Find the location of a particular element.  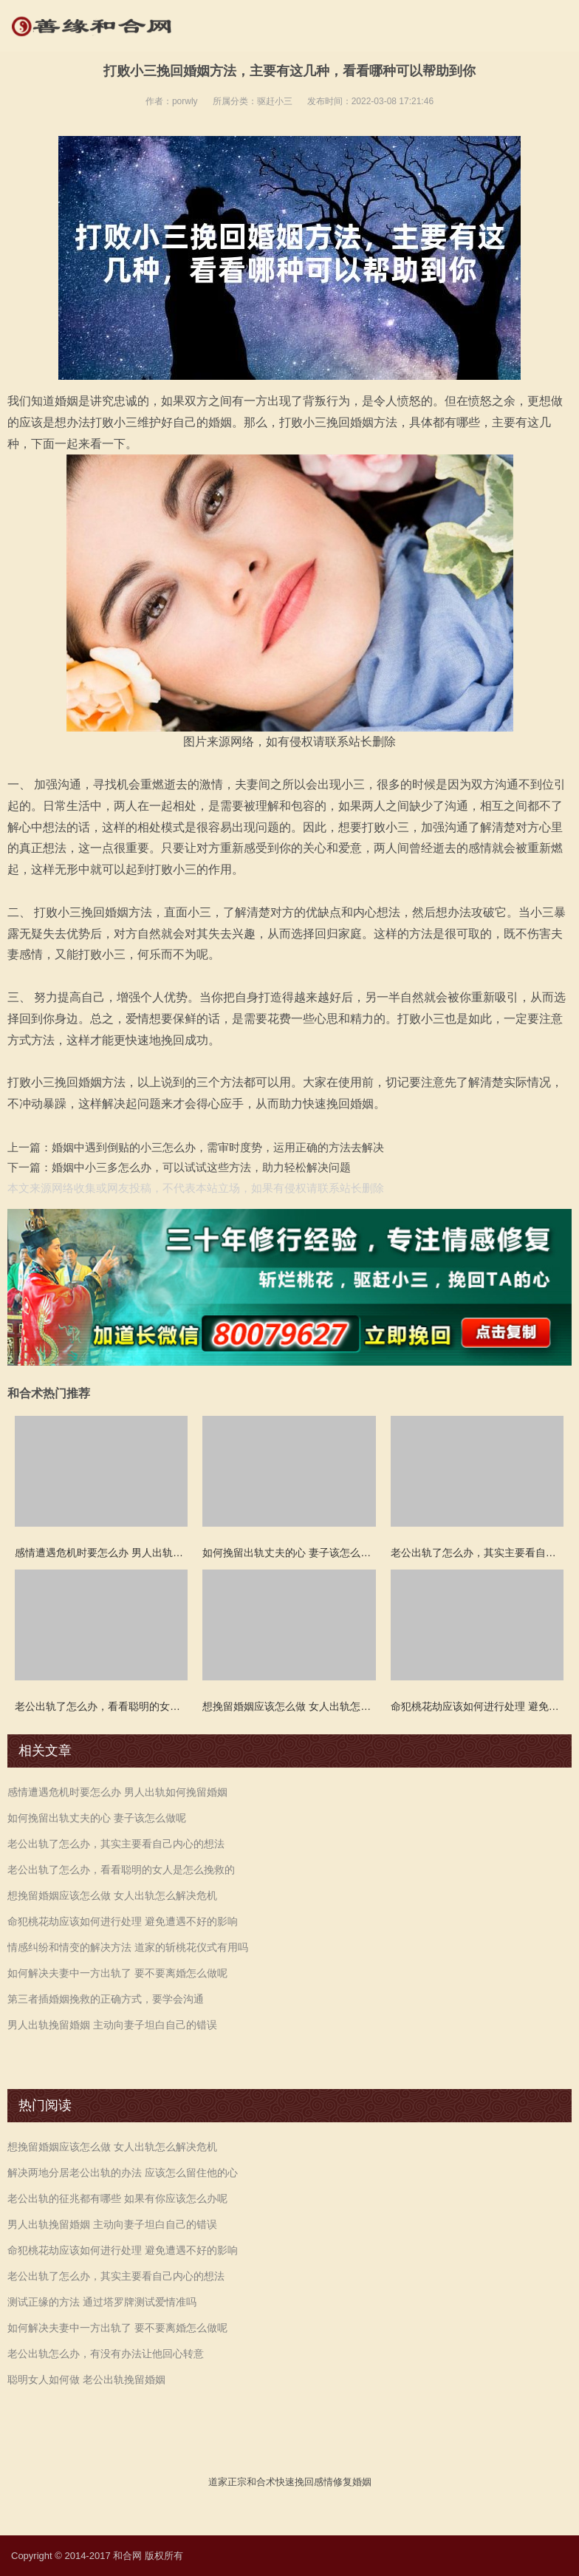

情感纠纷和情变的解决方法 道家的斩桃花仪式有用吗 is located at coordinates (127, 1947).